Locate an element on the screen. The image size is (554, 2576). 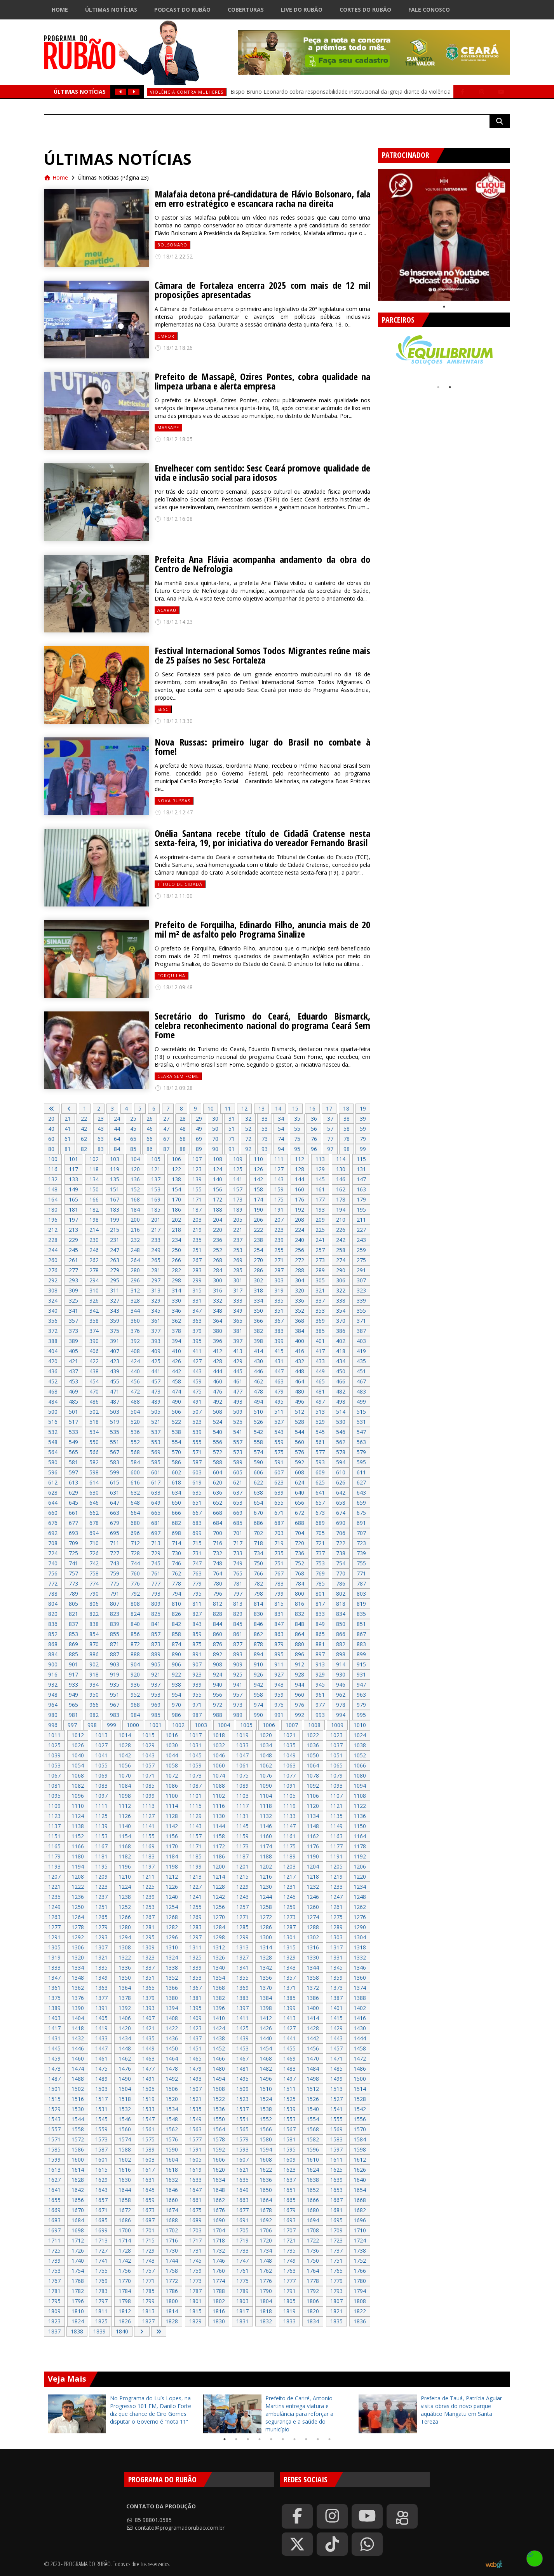
609 is located at coordinates (320, 1472).